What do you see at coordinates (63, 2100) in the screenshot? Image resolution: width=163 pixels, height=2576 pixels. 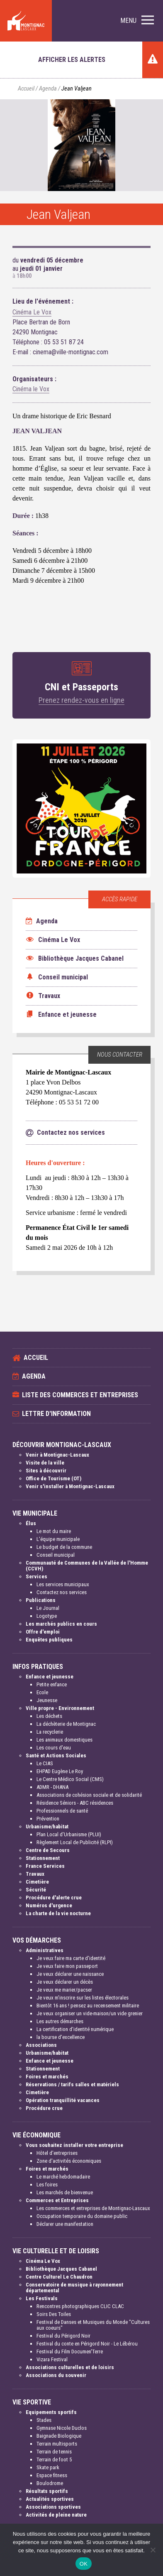 I see `Opération tranquillité vacances` at bounding box center [63, 2100].